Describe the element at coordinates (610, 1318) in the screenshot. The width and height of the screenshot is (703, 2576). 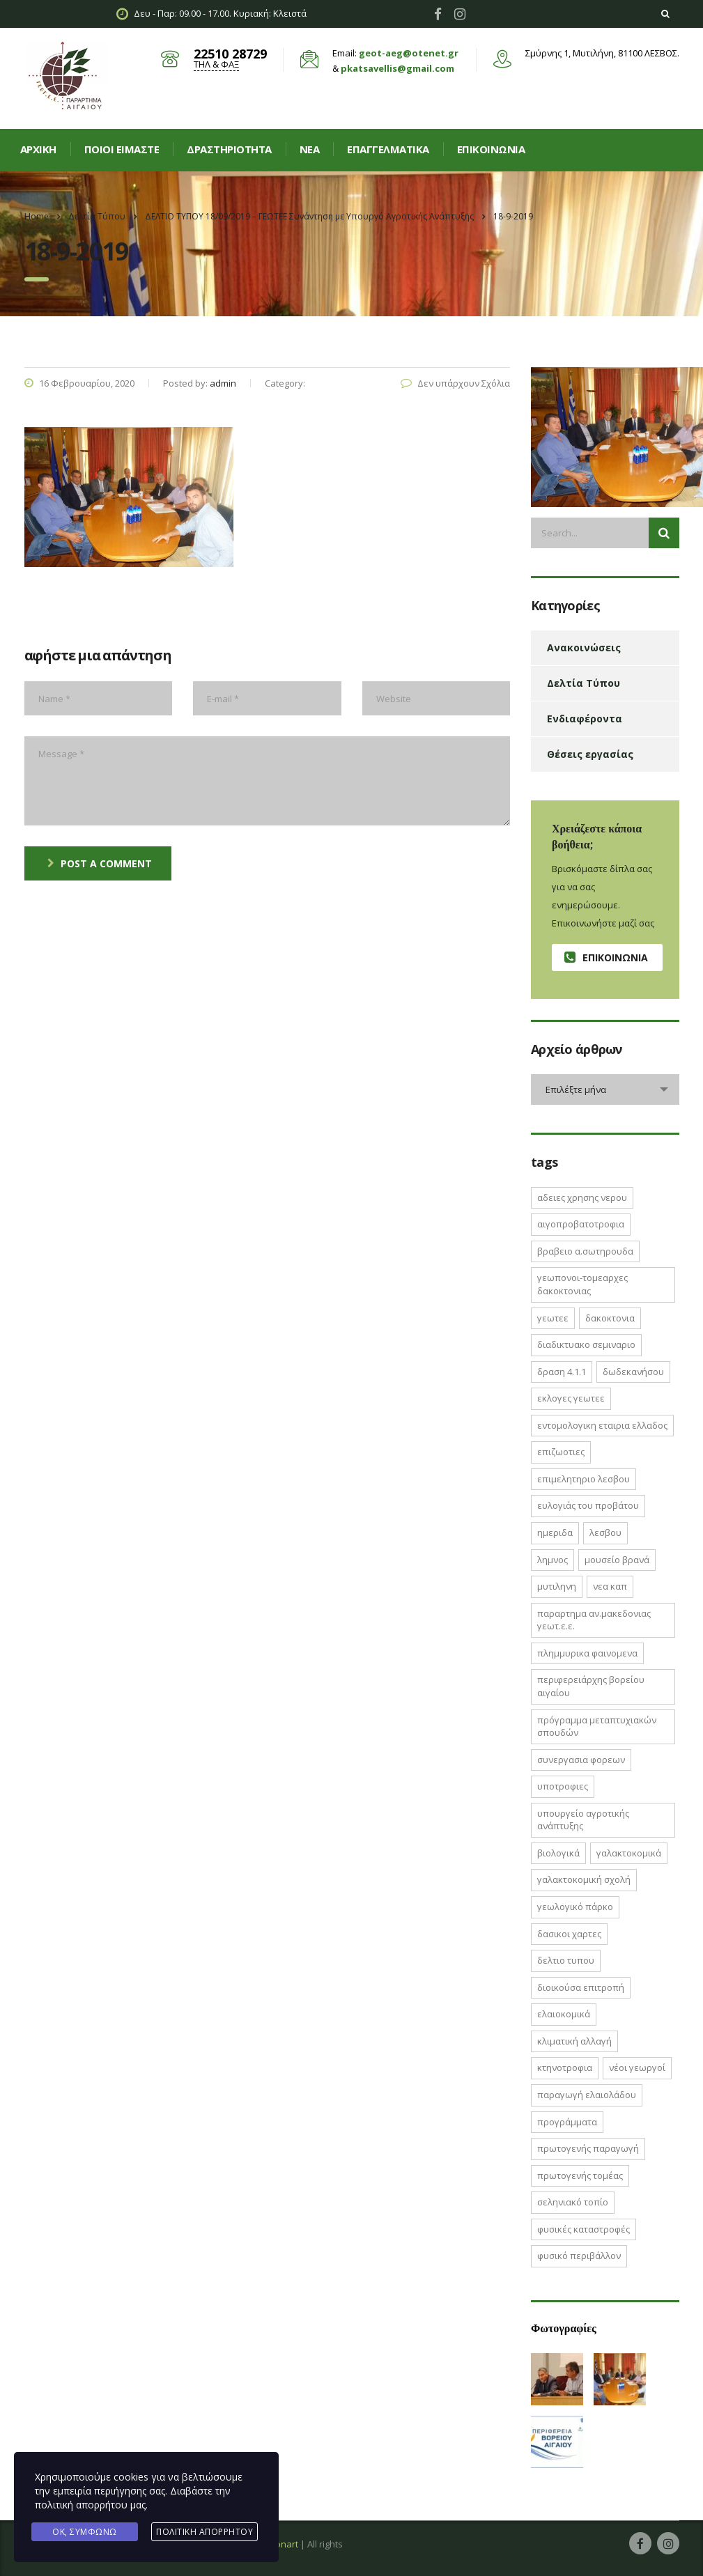
I see `ΔΑΚΟΚΤΟΝΙΑ [ΔΑΚΟΚΤΟΝΙΑ (3 στοιχεία)]` at that location.